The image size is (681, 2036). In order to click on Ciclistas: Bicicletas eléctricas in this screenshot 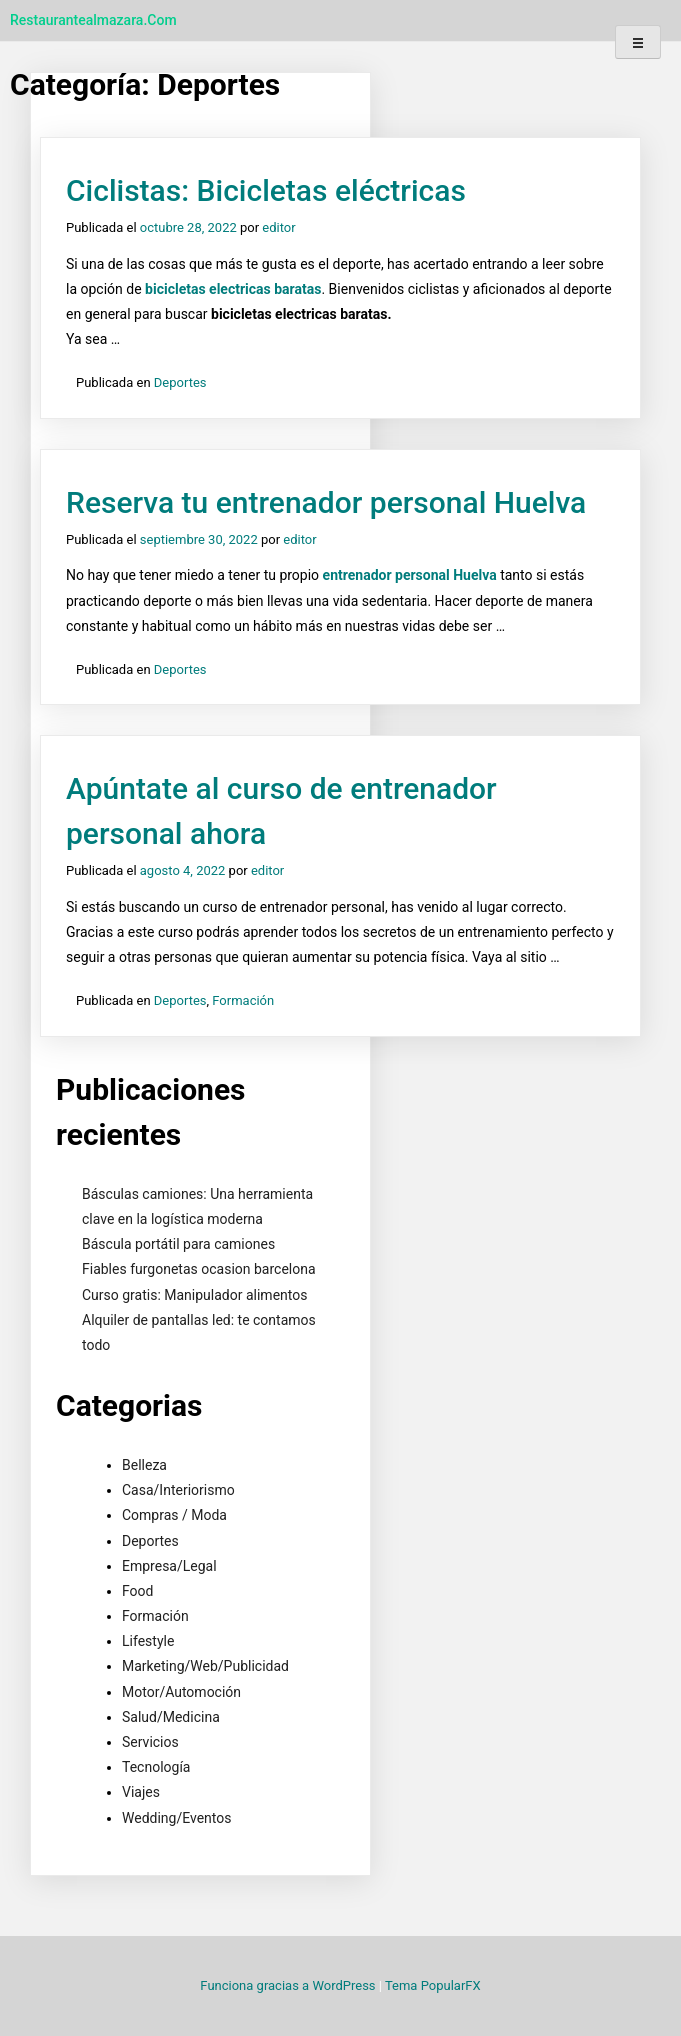, I will do `click(266, 190)`.